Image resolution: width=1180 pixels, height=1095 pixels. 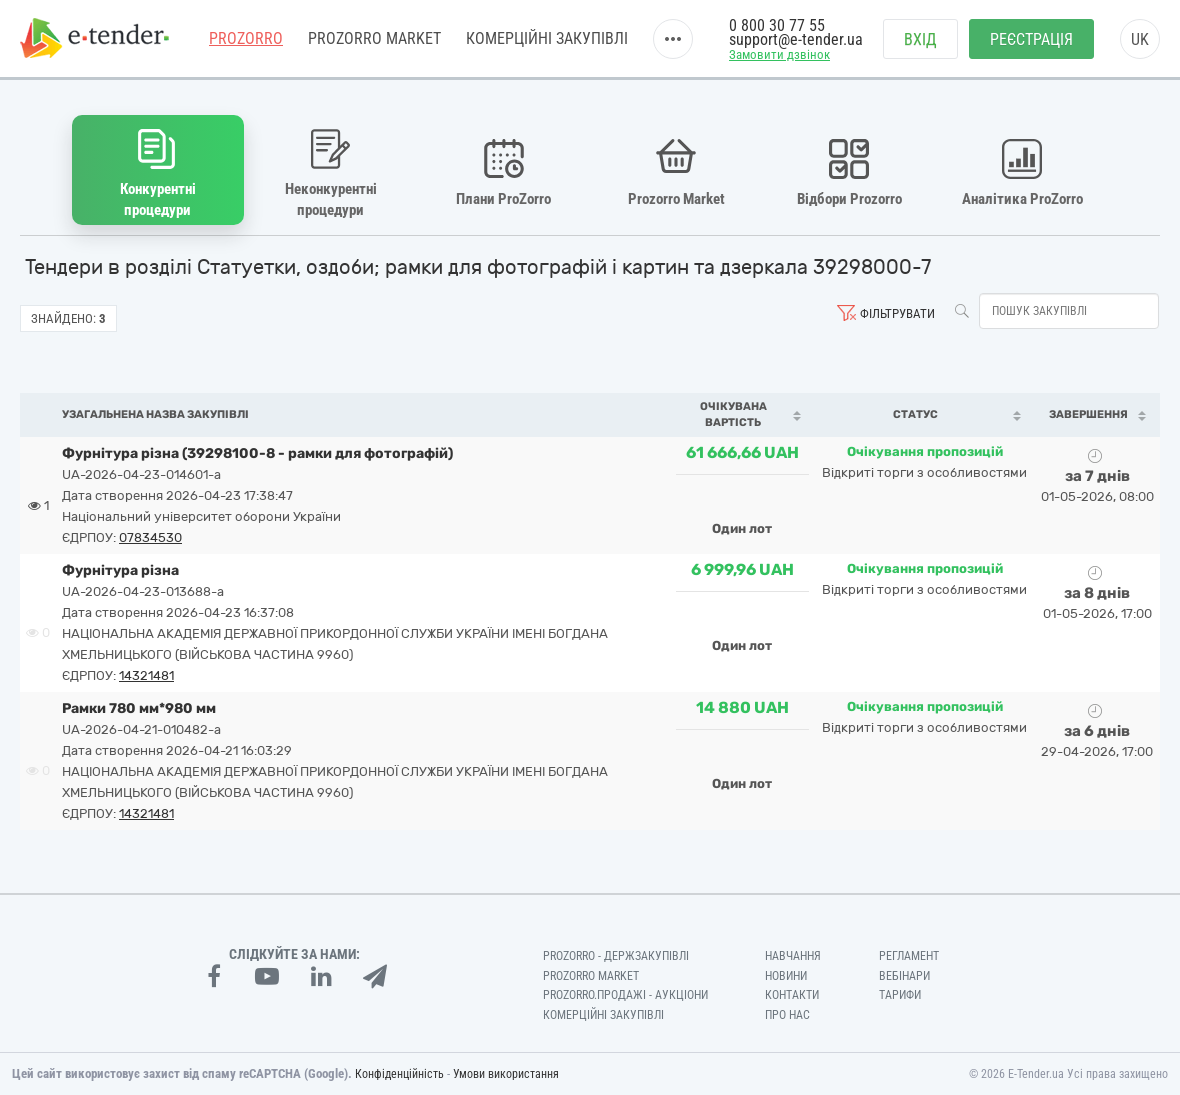 I want to click on PROZORRO - Держзакупівлі, so click(x=616, y=955).